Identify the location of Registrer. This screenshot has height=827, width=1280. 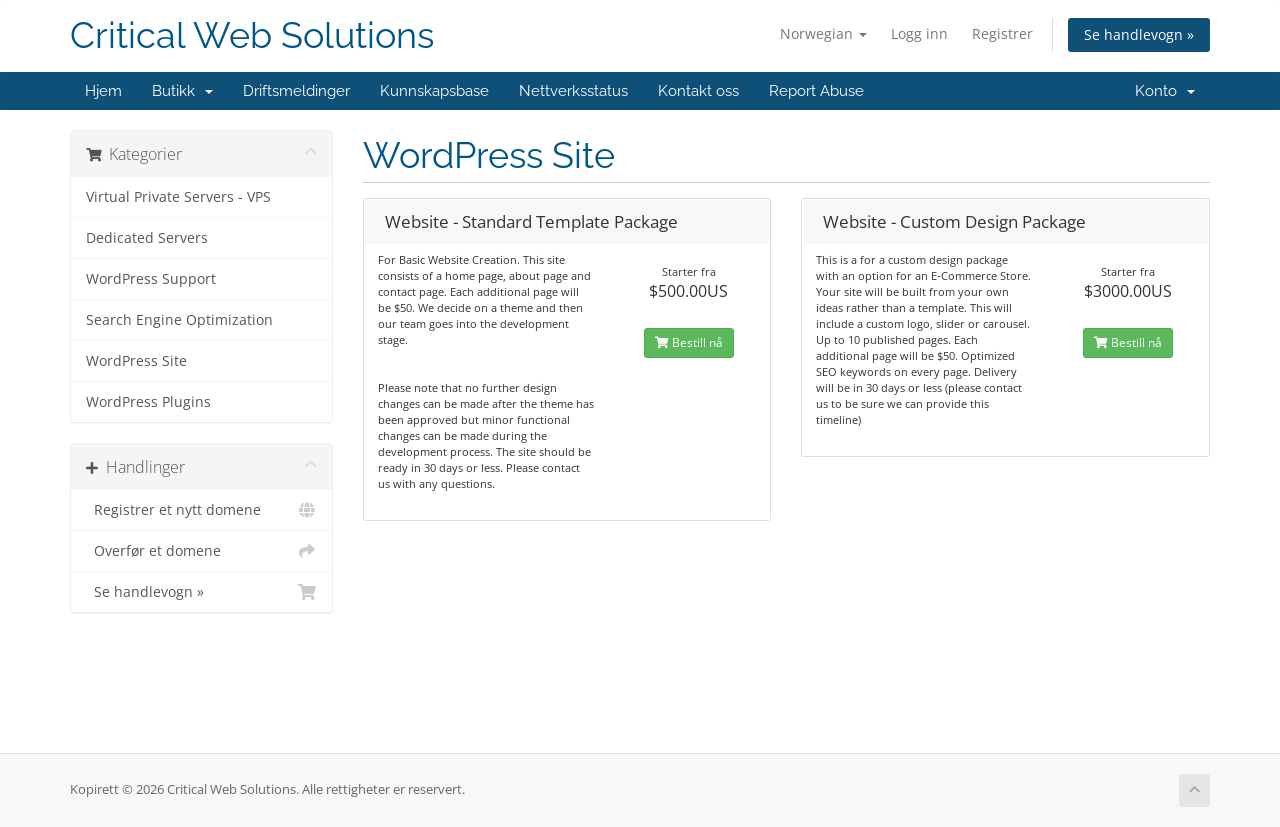
(1002, 33).